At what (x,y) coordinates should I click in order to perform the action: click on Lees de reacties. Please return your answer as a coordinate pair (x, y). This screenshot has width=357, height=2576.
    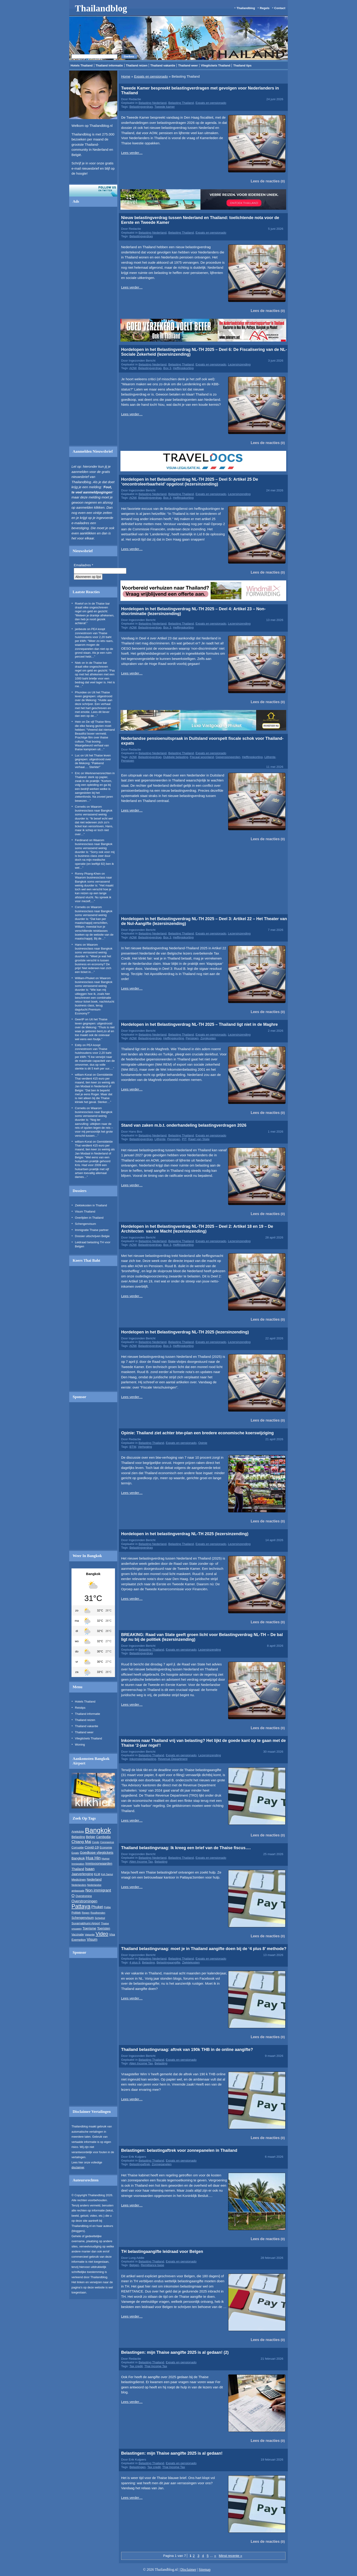
    Looking at the image, I should click on (265, 181).